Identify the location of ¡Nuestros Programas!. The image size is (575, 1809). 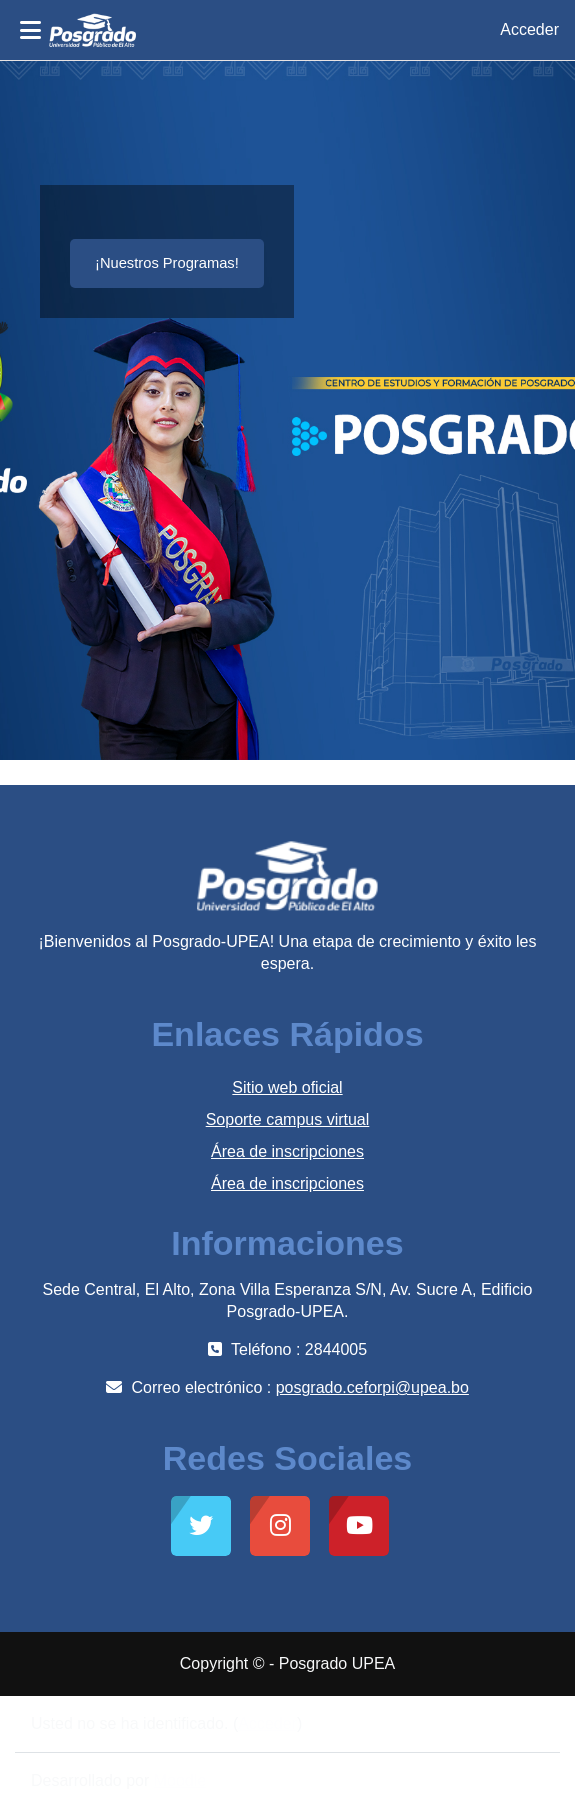
(167, 263).